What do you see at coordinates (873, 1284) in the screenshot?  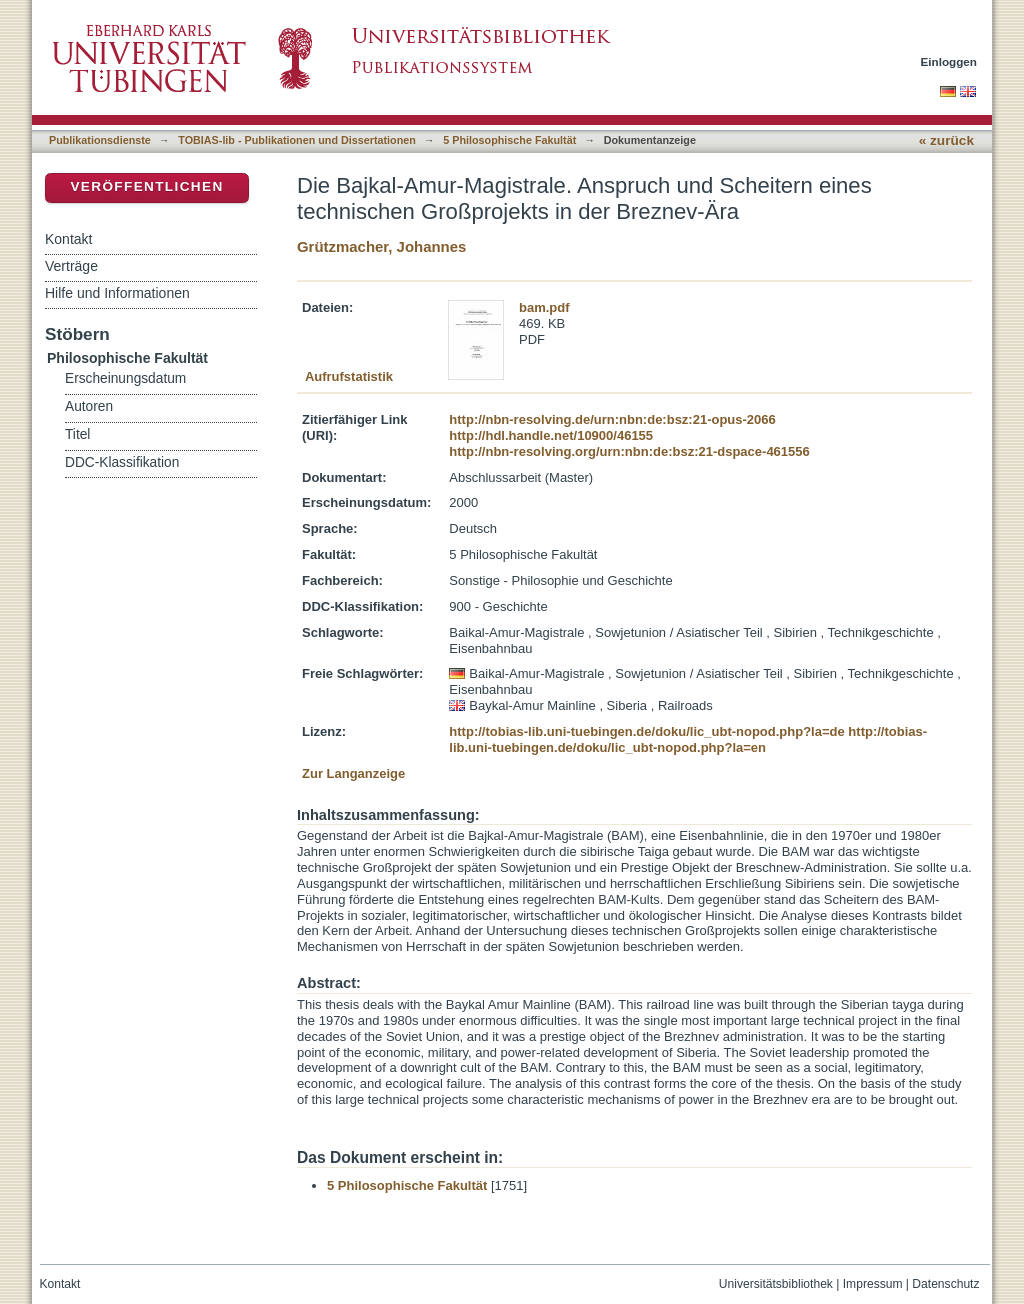 I see `Impressum` at bounding box center [873, 1284].